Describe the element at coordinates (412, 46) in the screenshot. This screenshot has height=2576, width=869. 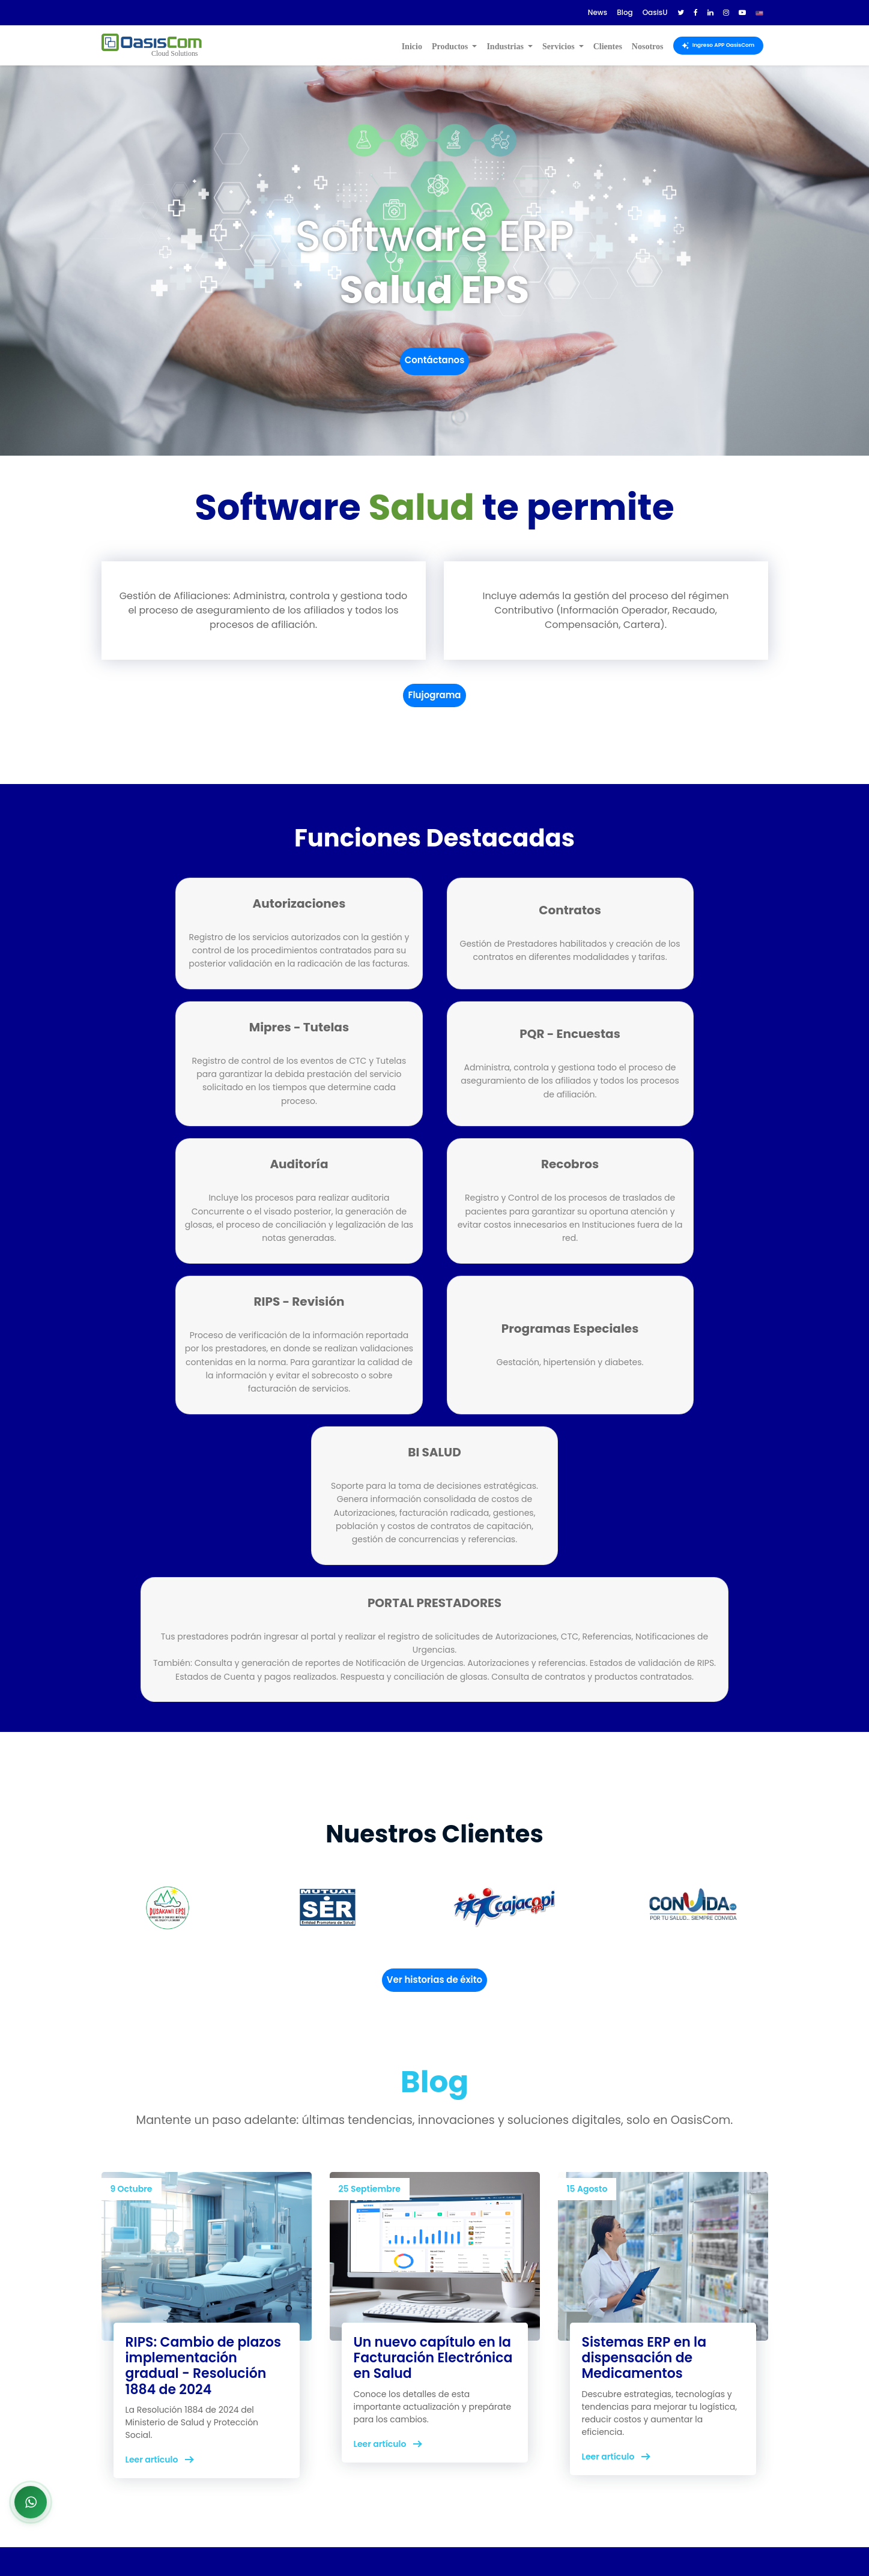
I see `Inicio` at that location.